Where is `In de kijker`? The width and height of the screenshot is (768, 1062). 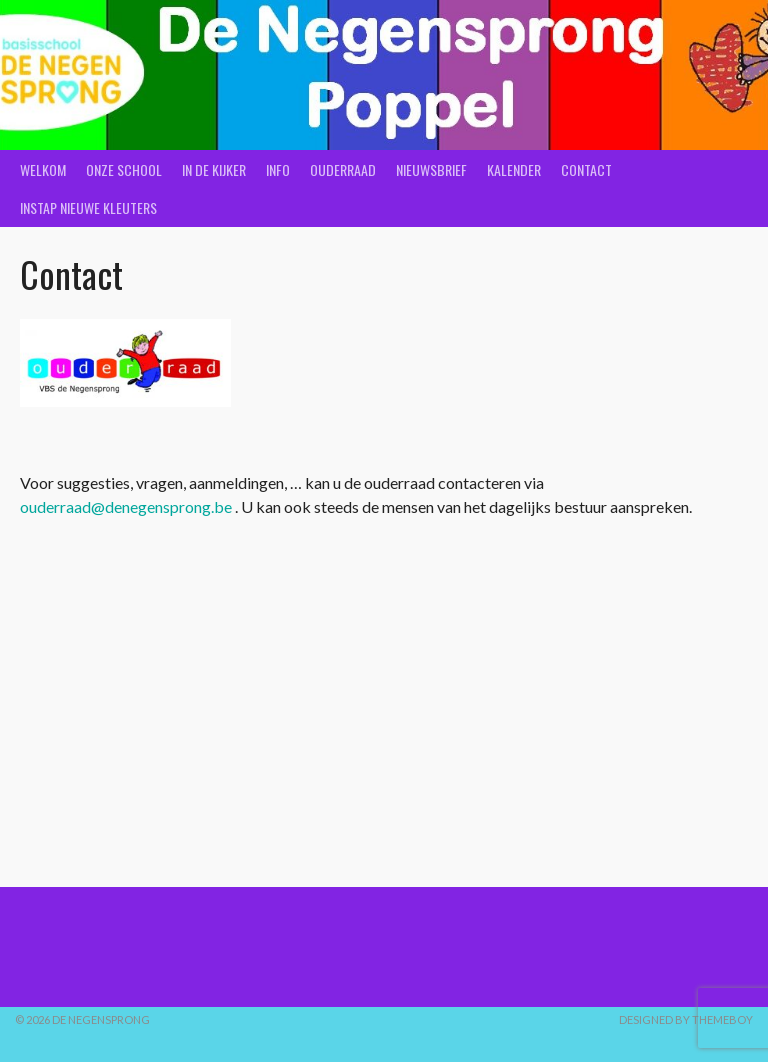
In de kijker is located at coordinates (214, 169).